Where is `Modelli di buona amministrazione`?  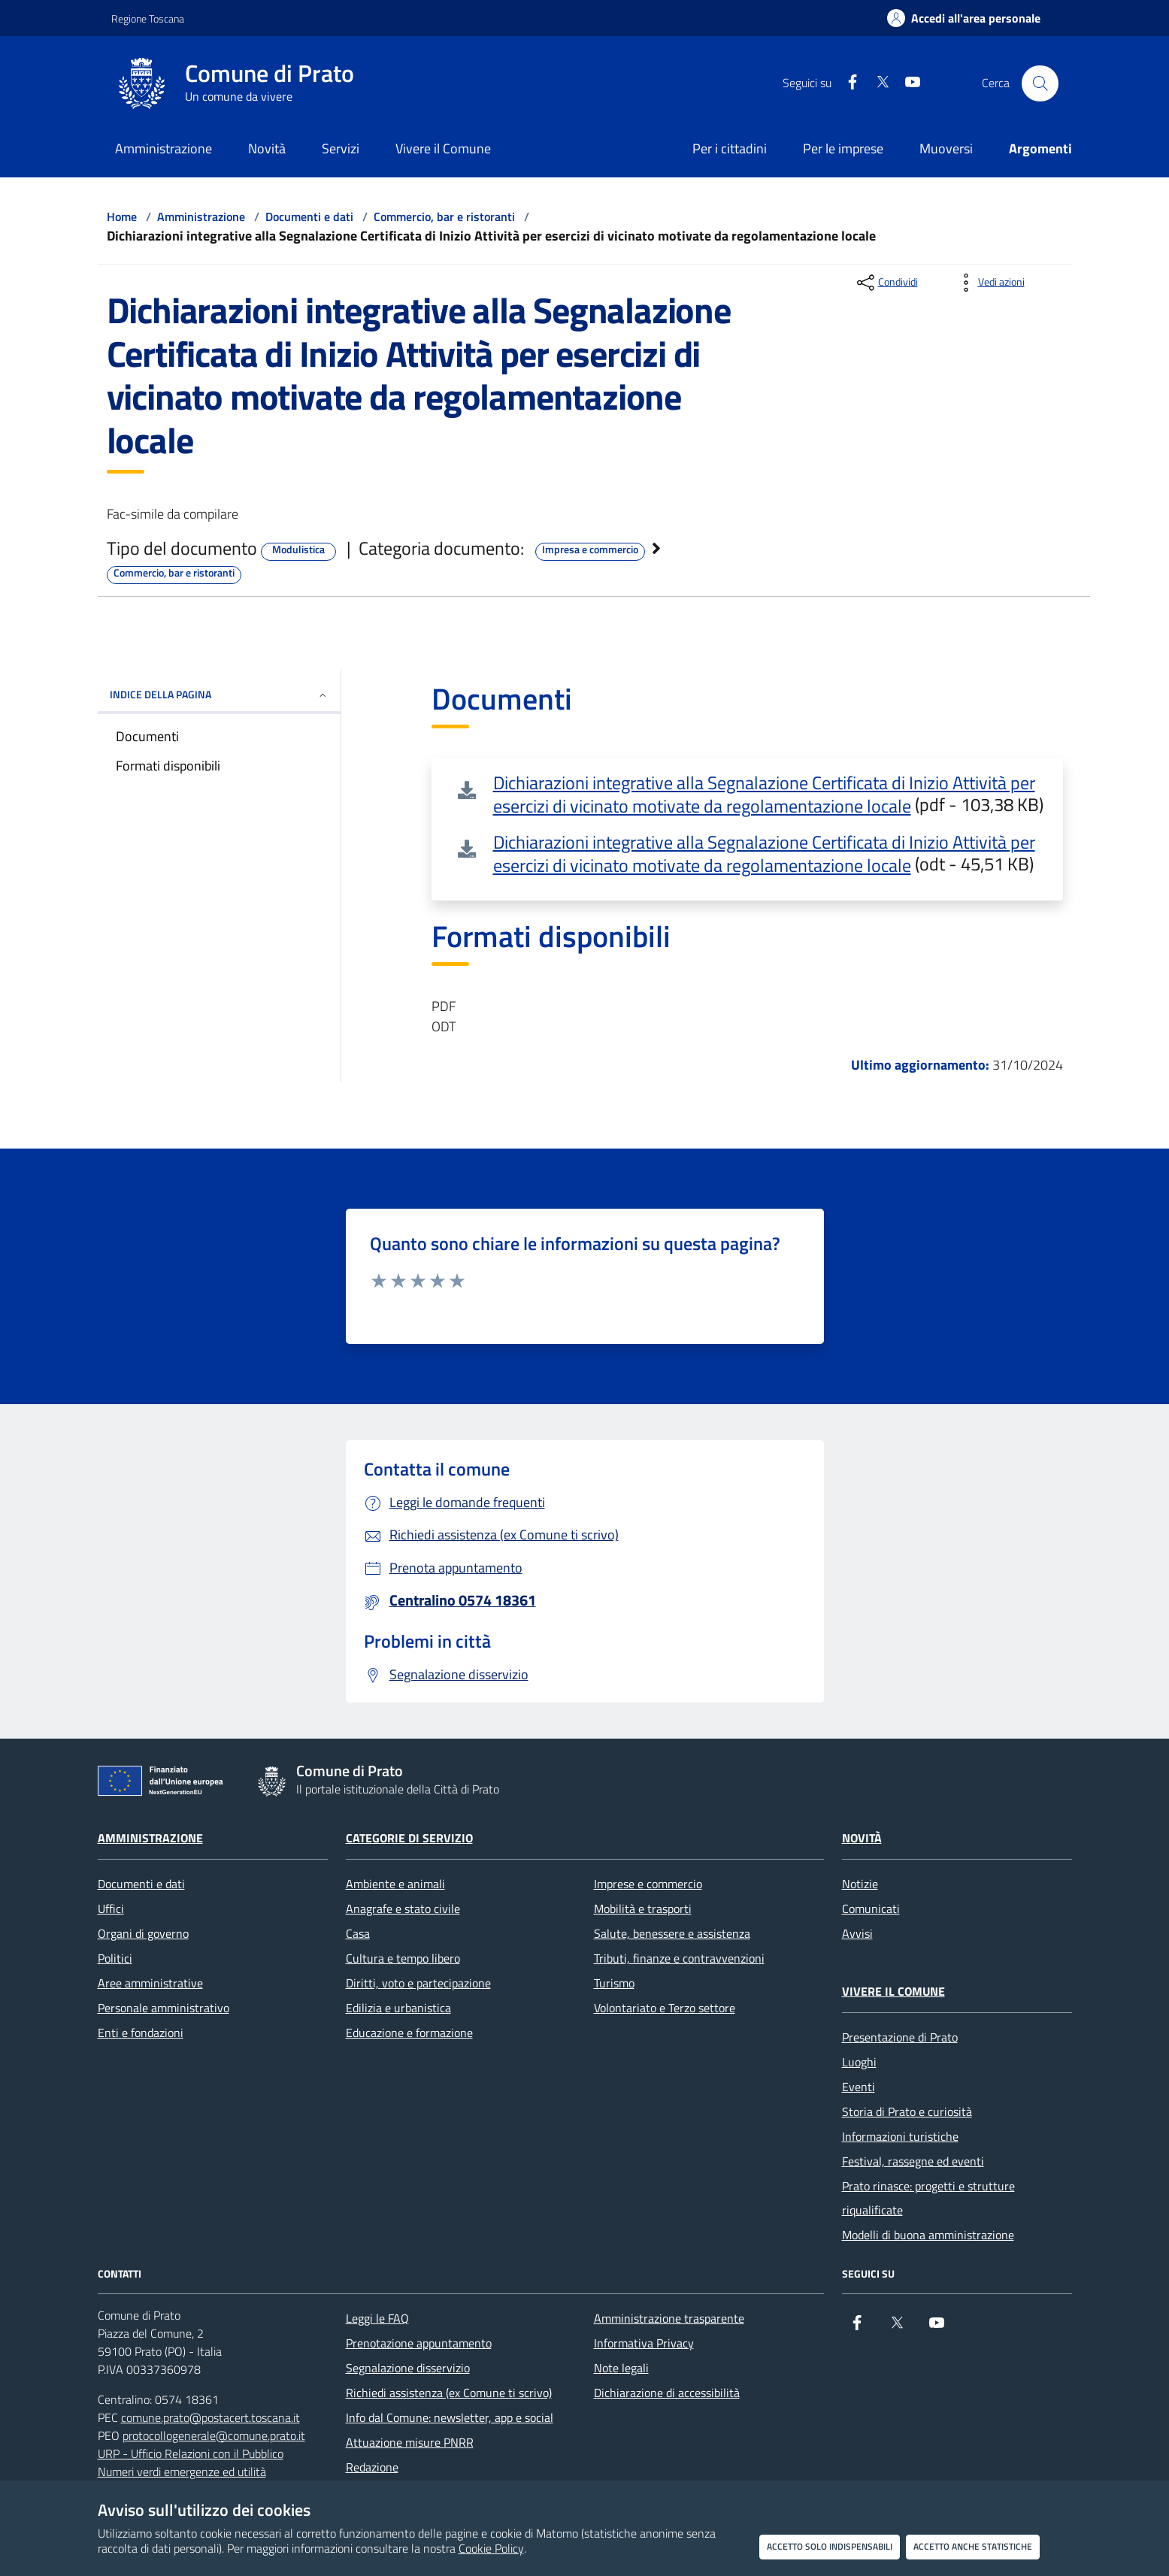 Modelli di buona amministrazione is located at coordinates (928, 2235).